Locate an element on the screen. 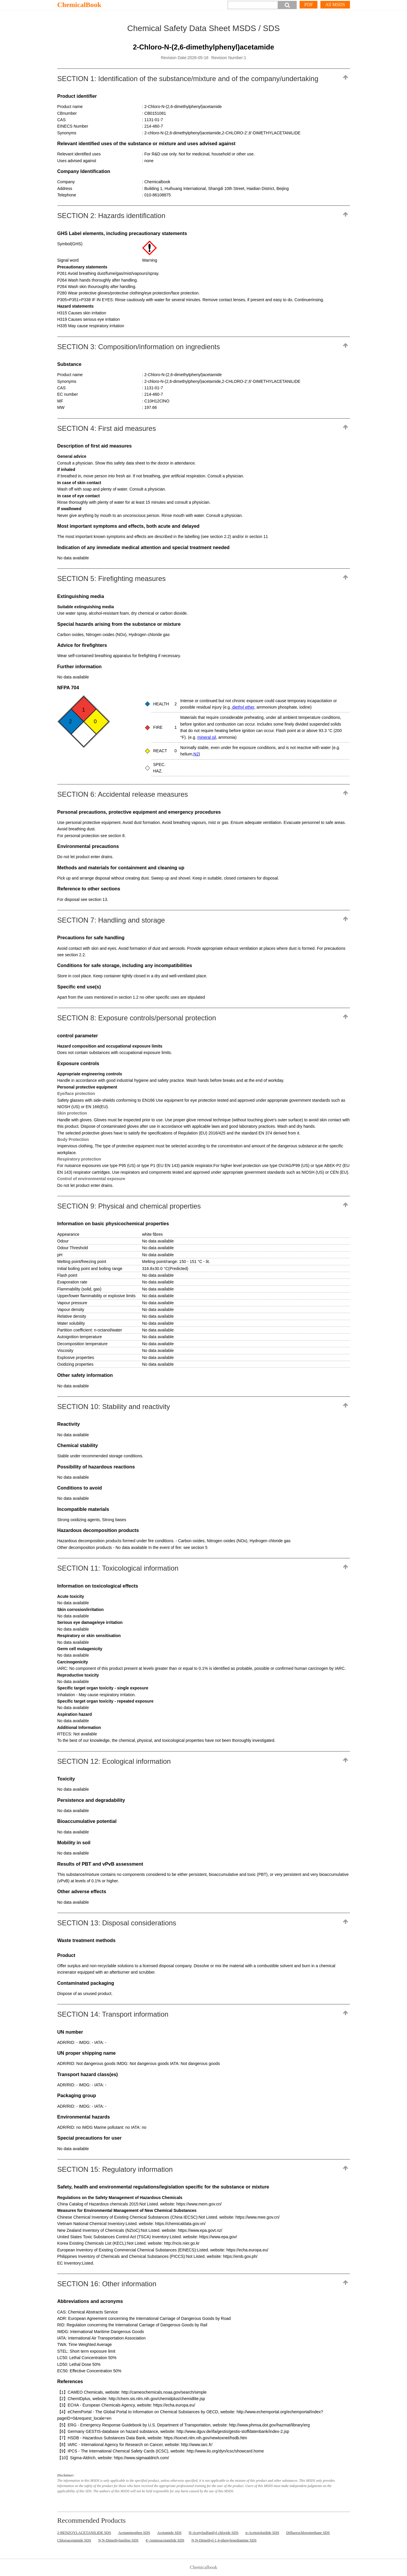 This screenshot has height=2576, width=407. PDF is located at coordinates (308, 4).